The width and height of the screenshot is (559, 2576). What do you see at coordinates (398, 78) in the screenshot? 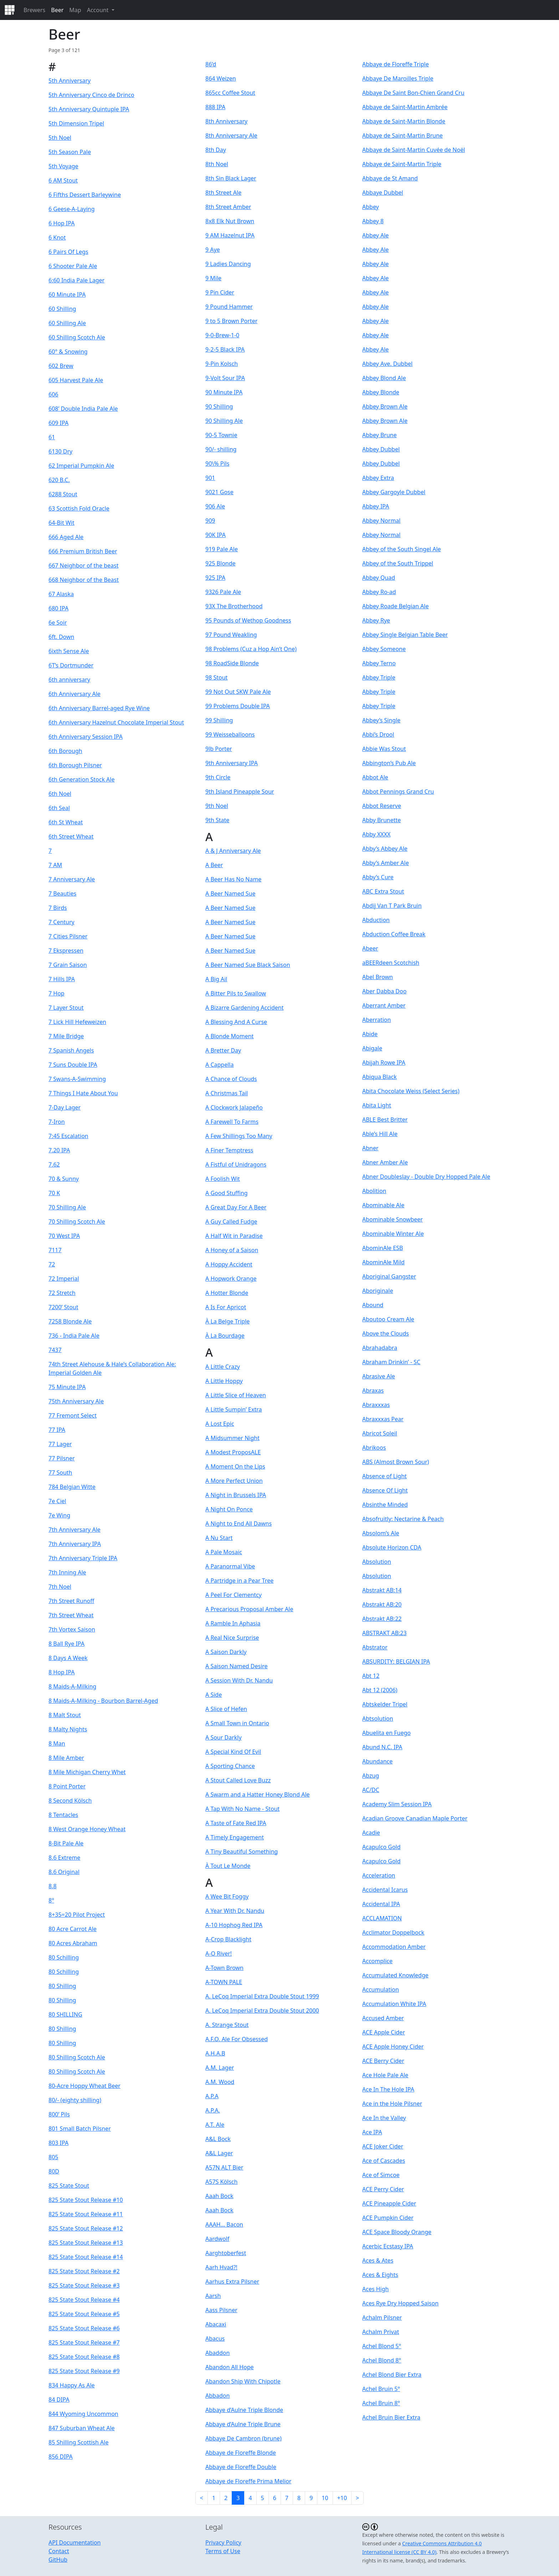
I see `Abbaye De Maroilles Triple` at bounding box center [398, 78].